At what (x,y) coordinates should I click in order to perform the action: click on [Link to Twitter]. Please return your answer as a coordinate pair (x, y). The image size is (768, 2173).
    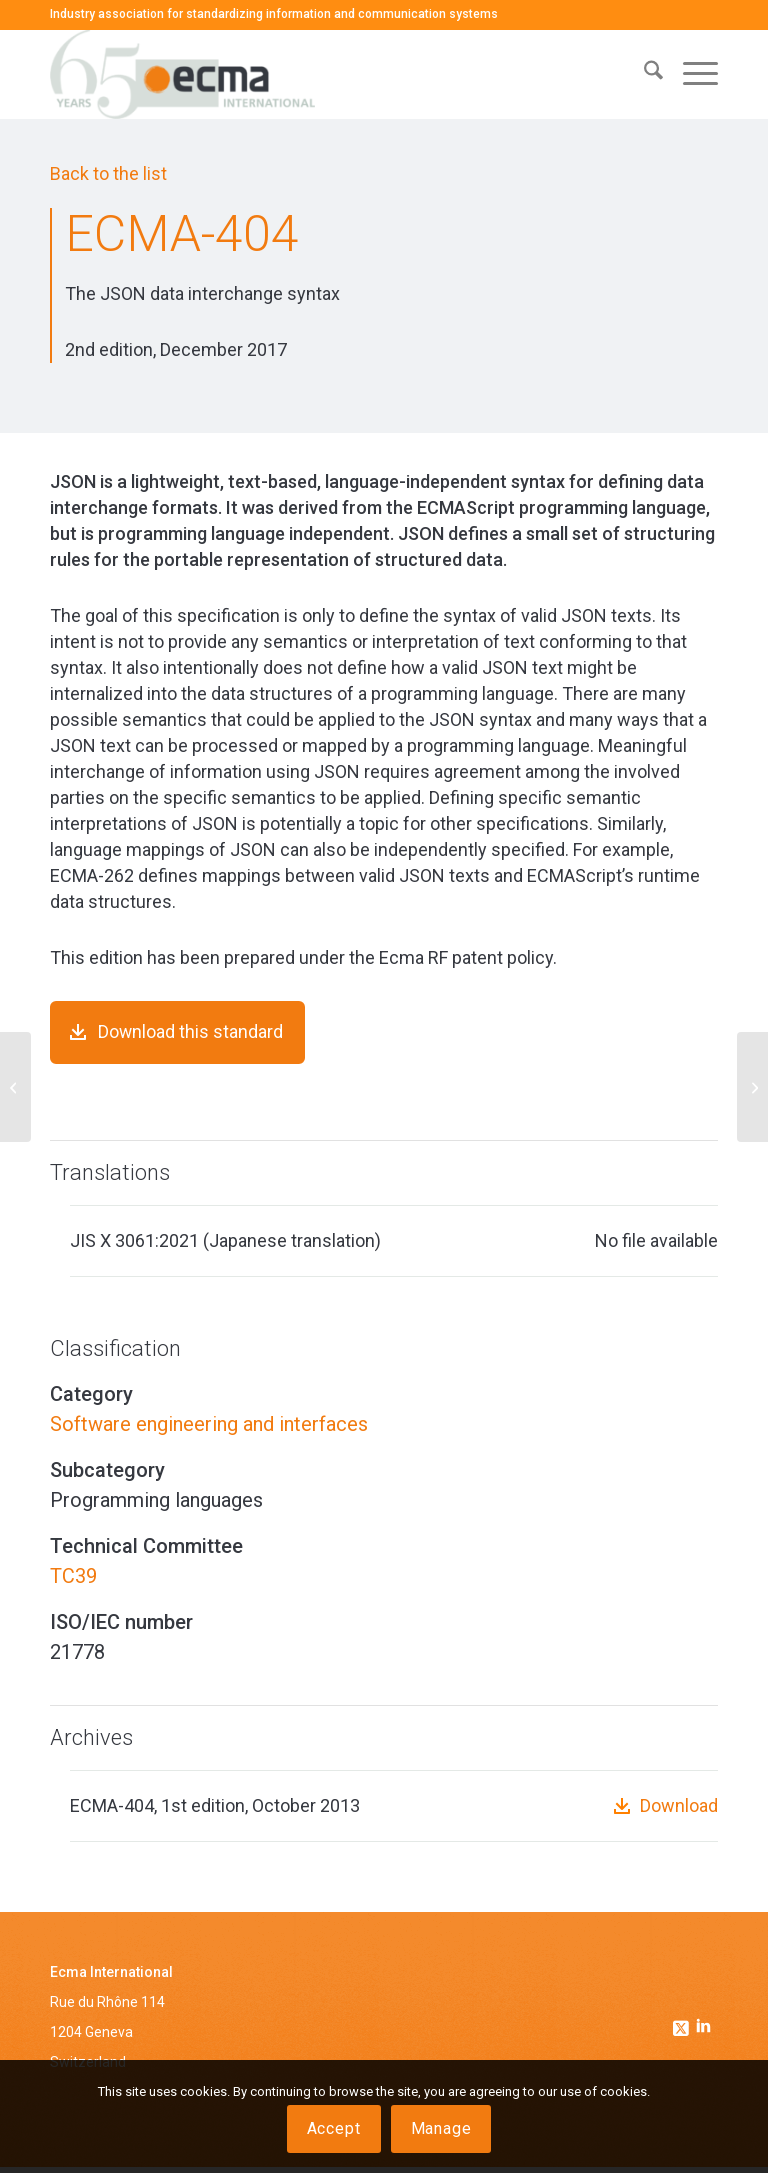
    Looking at the image, I should click on (683, 2029).